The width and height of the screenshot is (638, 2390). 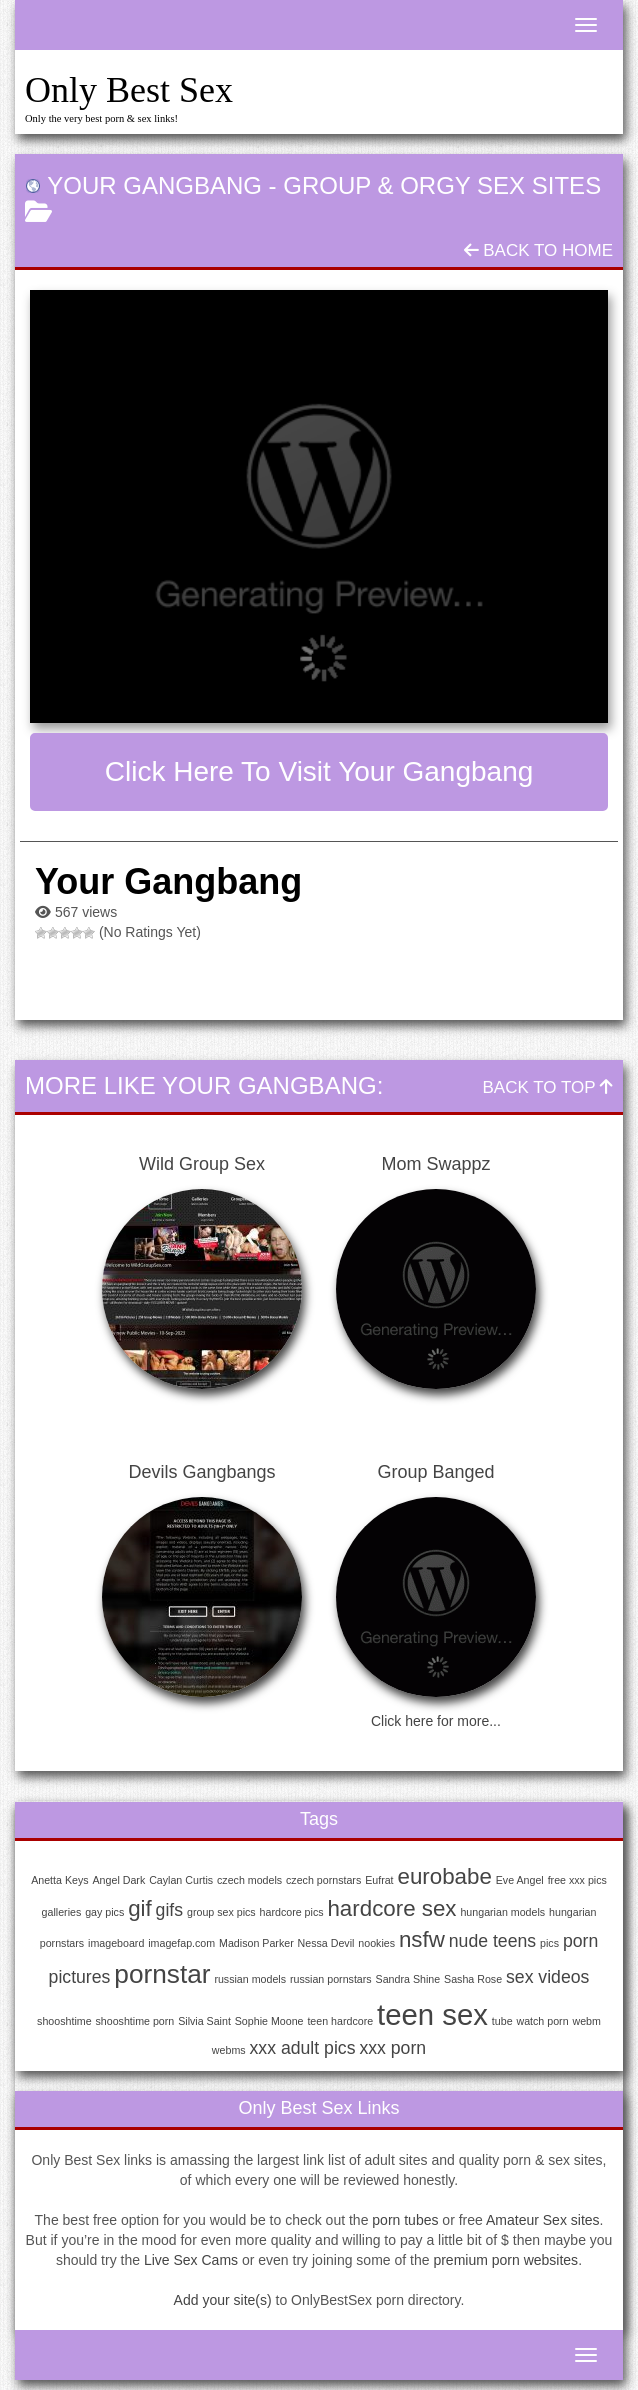 I want to click on Click here to visit Your Gangbang, so click(x=319, y=771).